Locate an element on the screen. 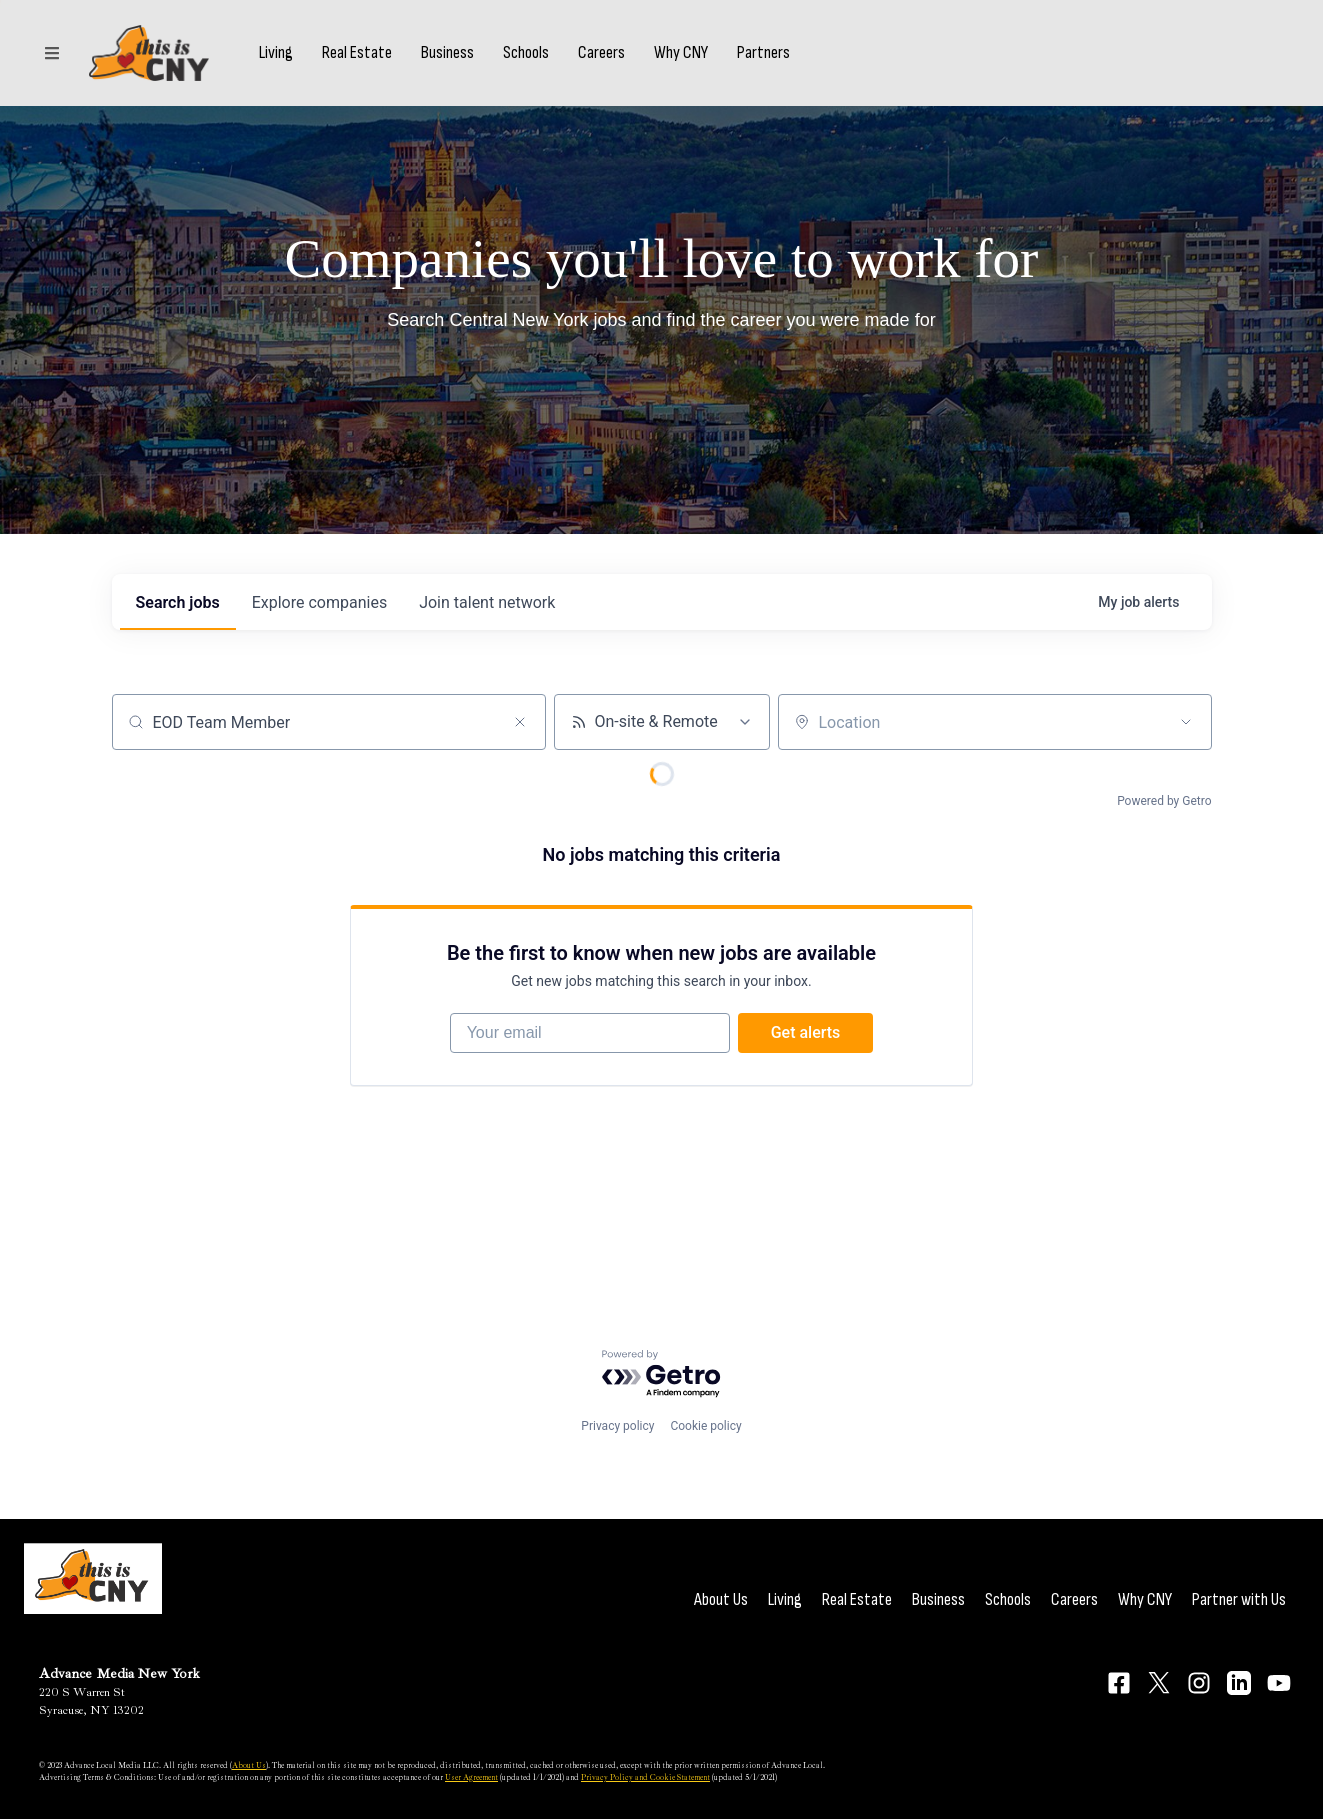 The width and height of the screenshot is (1323, 1819). Cookie policy is located at coordinates (705, 1426).